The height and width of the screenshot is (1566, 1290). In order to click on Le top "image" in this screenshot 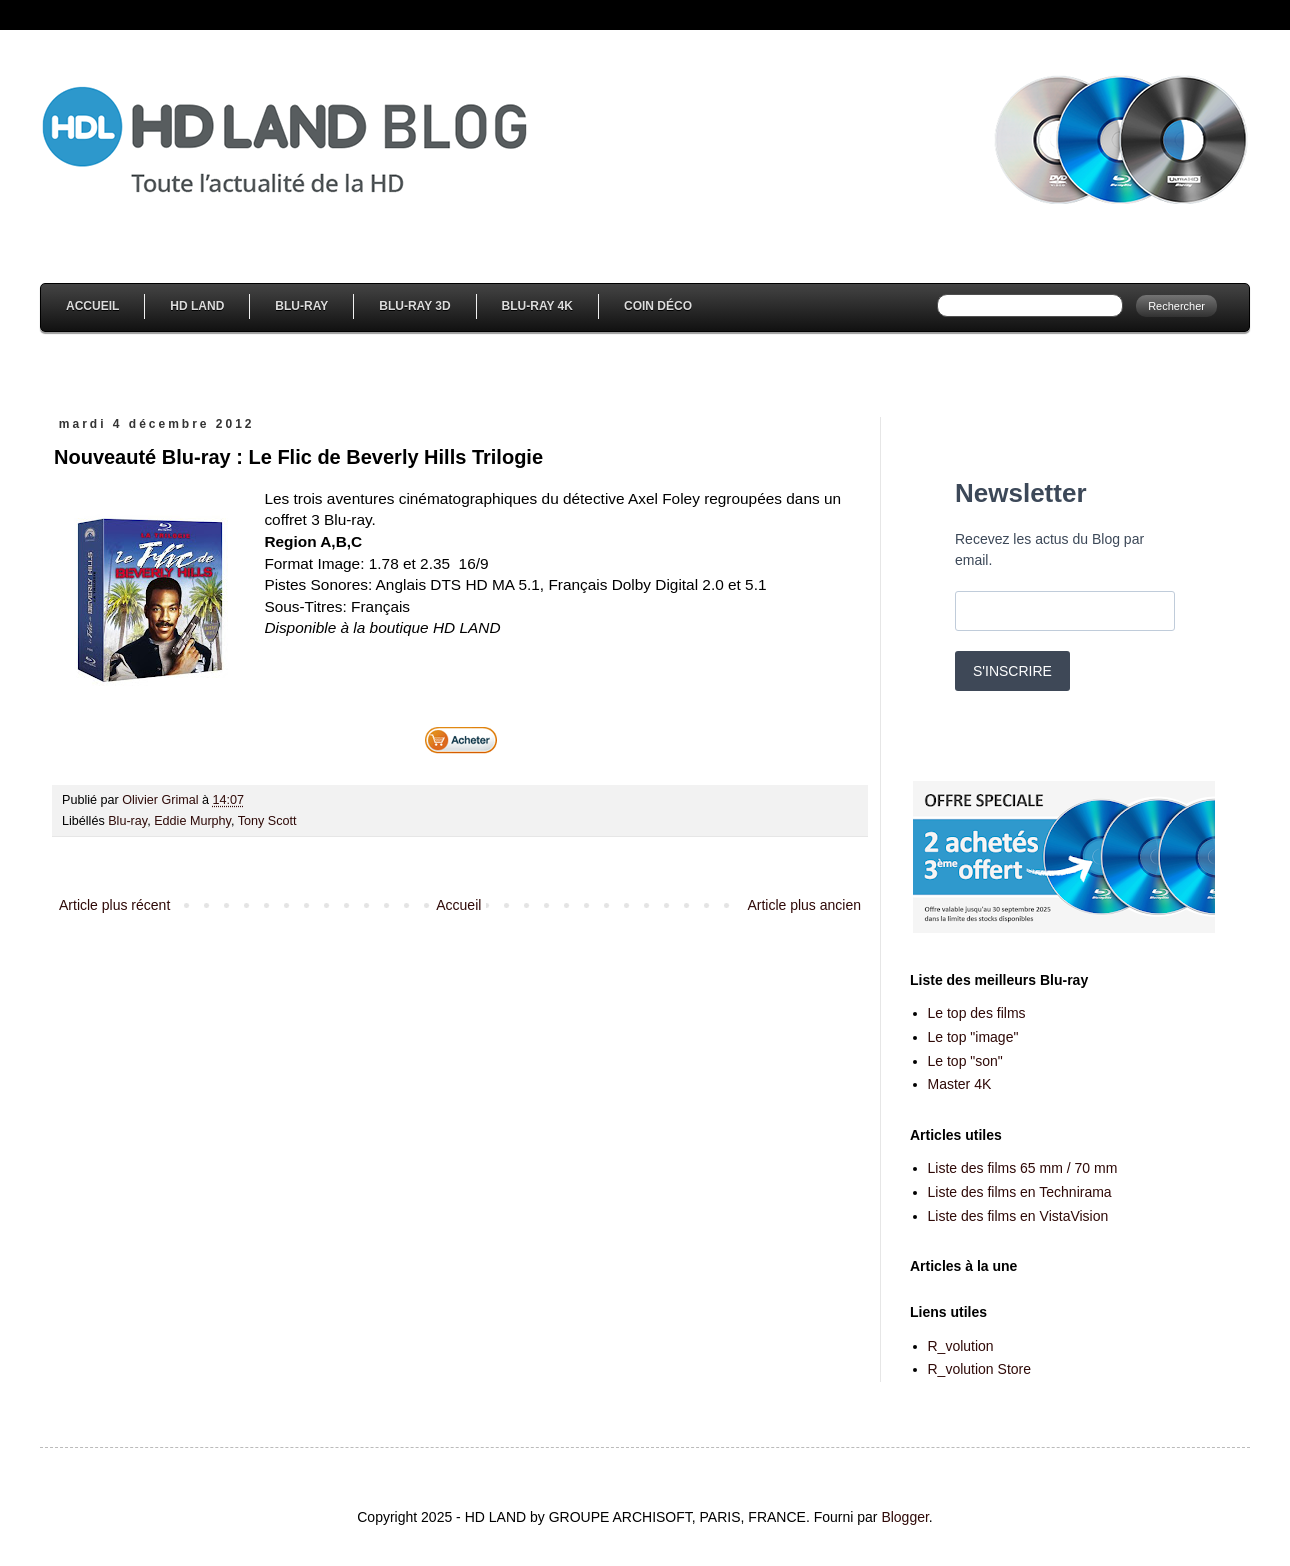, I will do `click(973, 1037)`.